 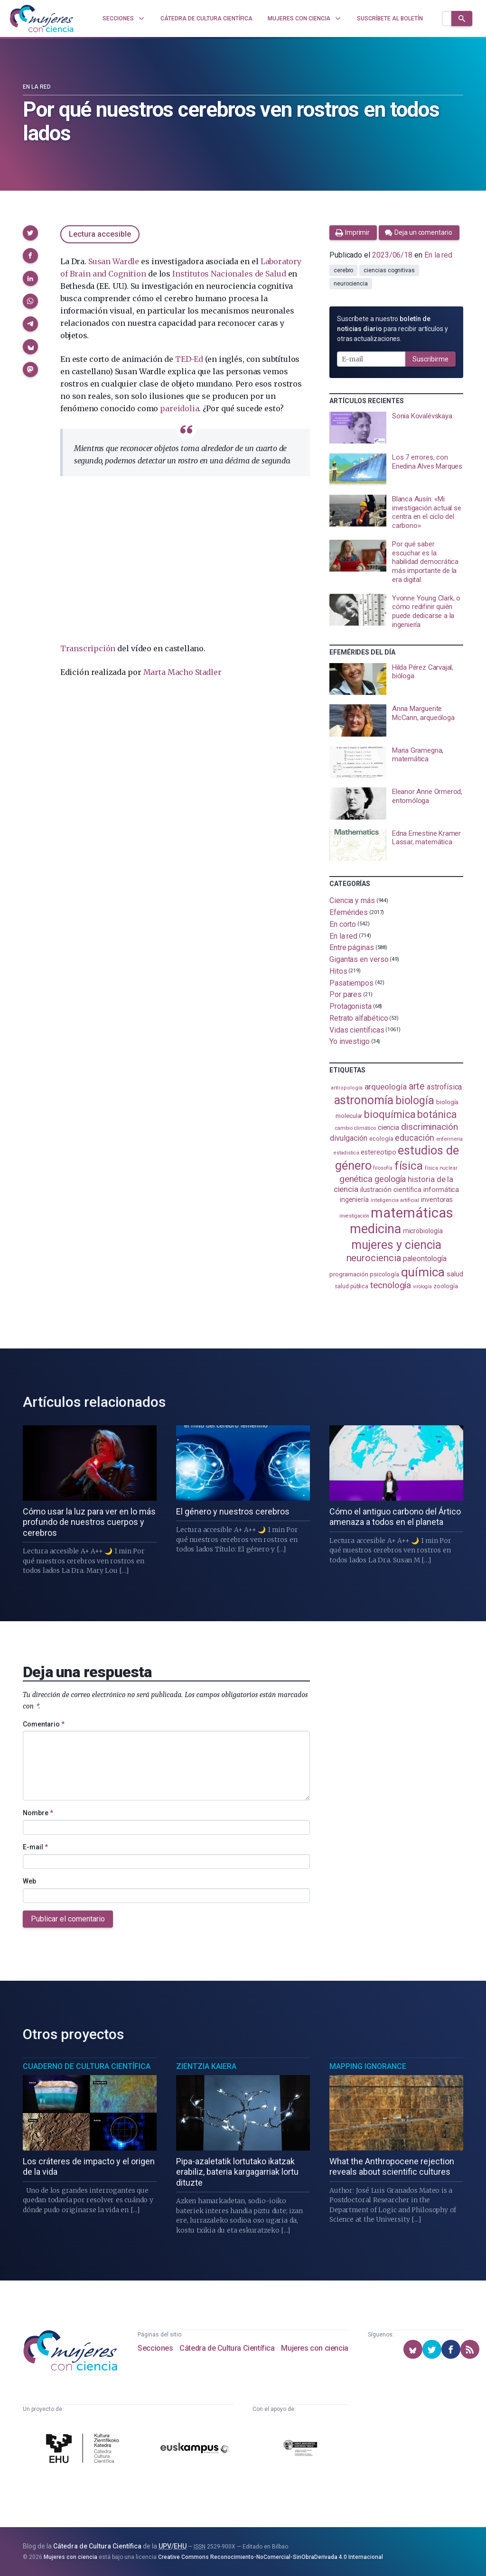 I want to click on Zientzia Kaiera, so click(x=206, y=2066).